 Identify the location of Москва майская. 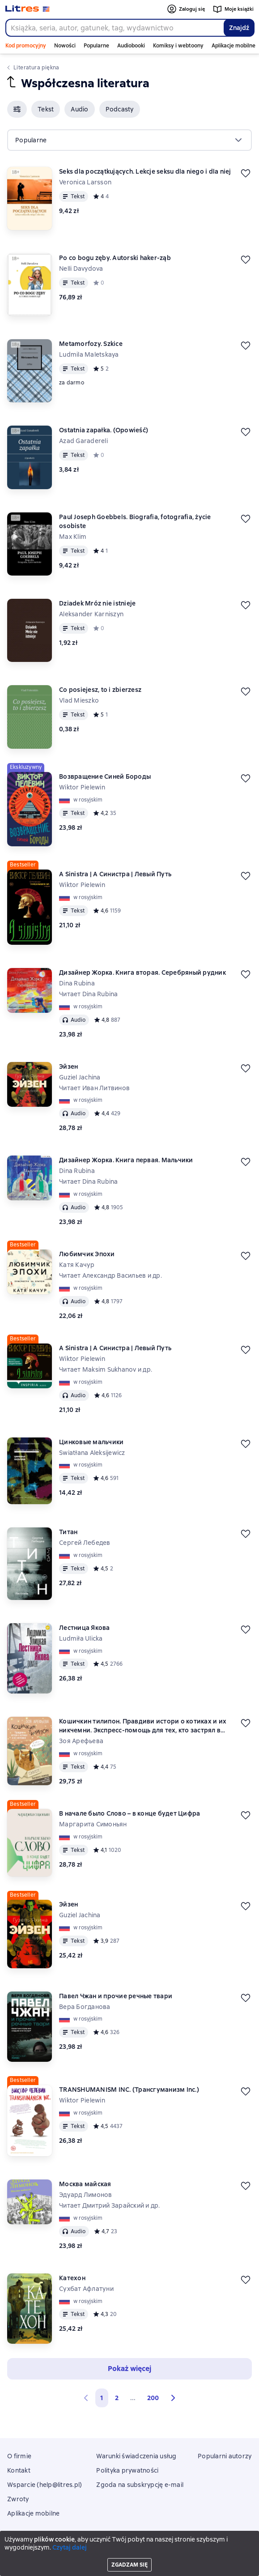
(85, 2184).